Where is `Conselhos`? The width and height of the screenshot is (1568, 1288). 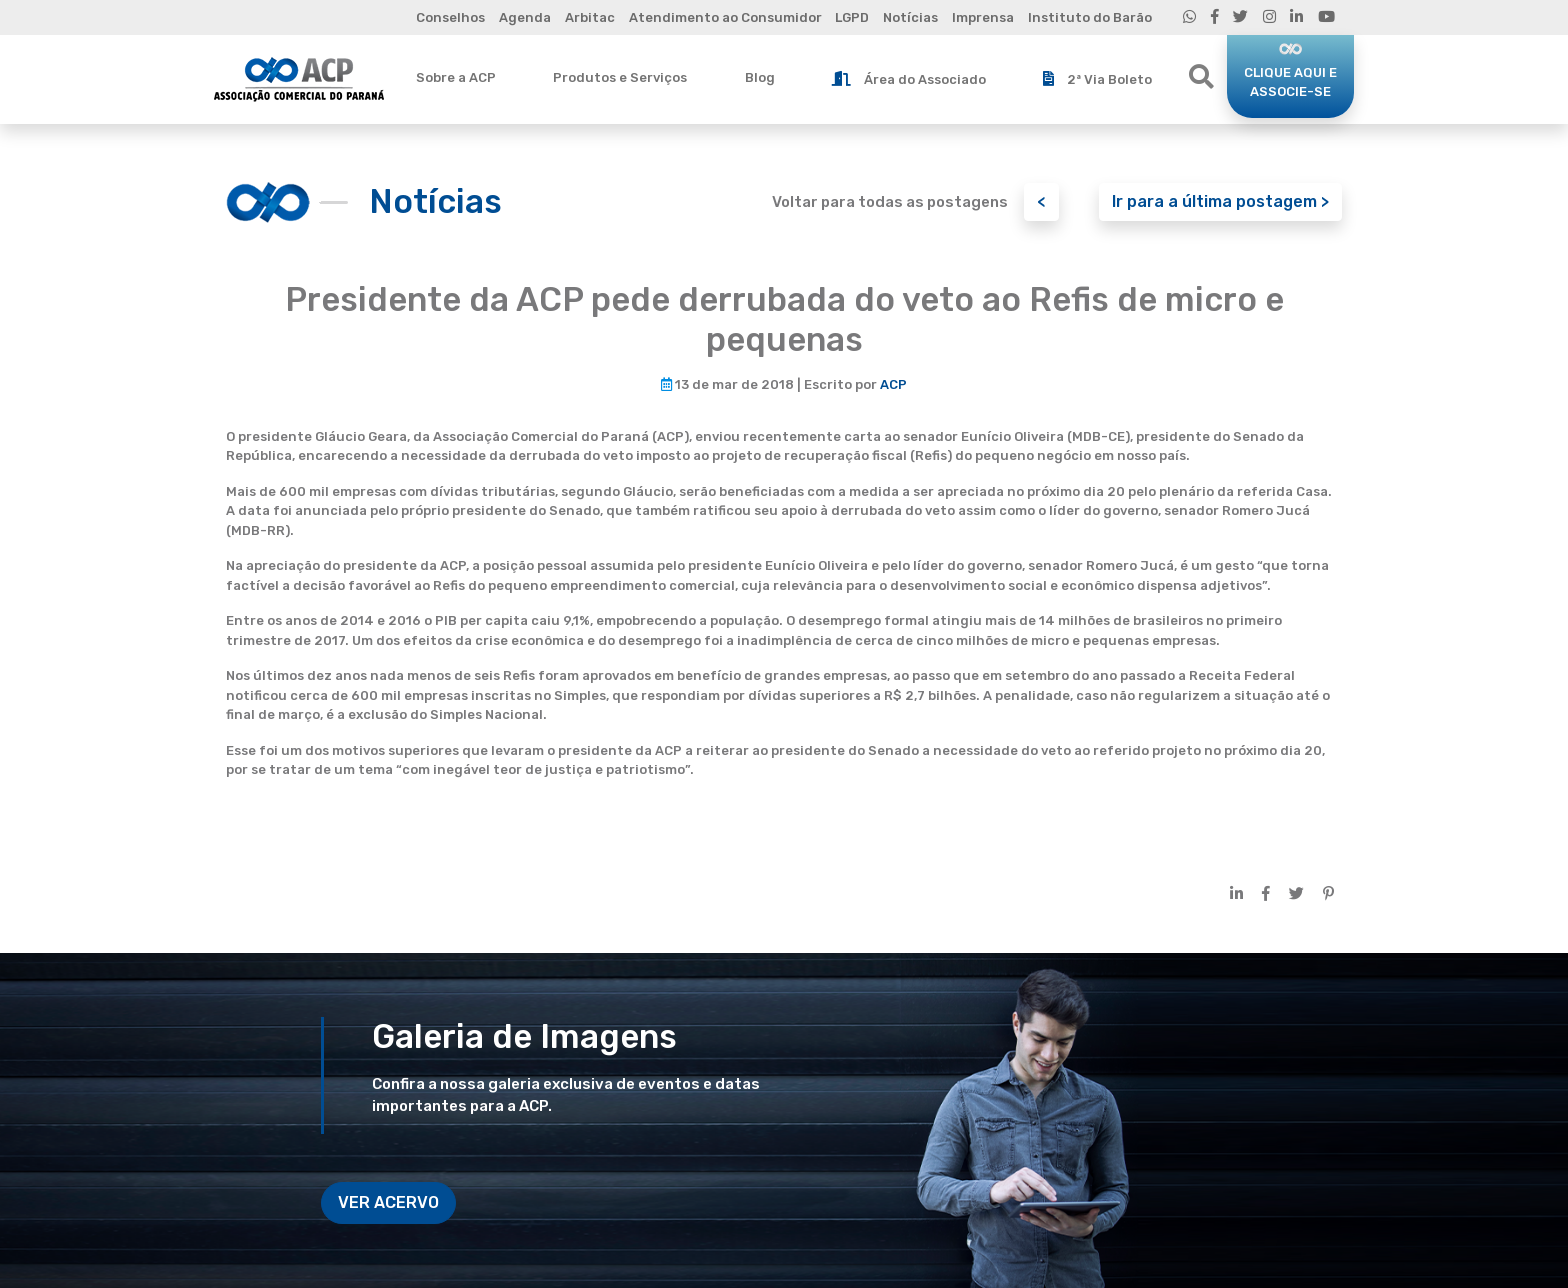
Conselhos is located at coordinates (450, 17).